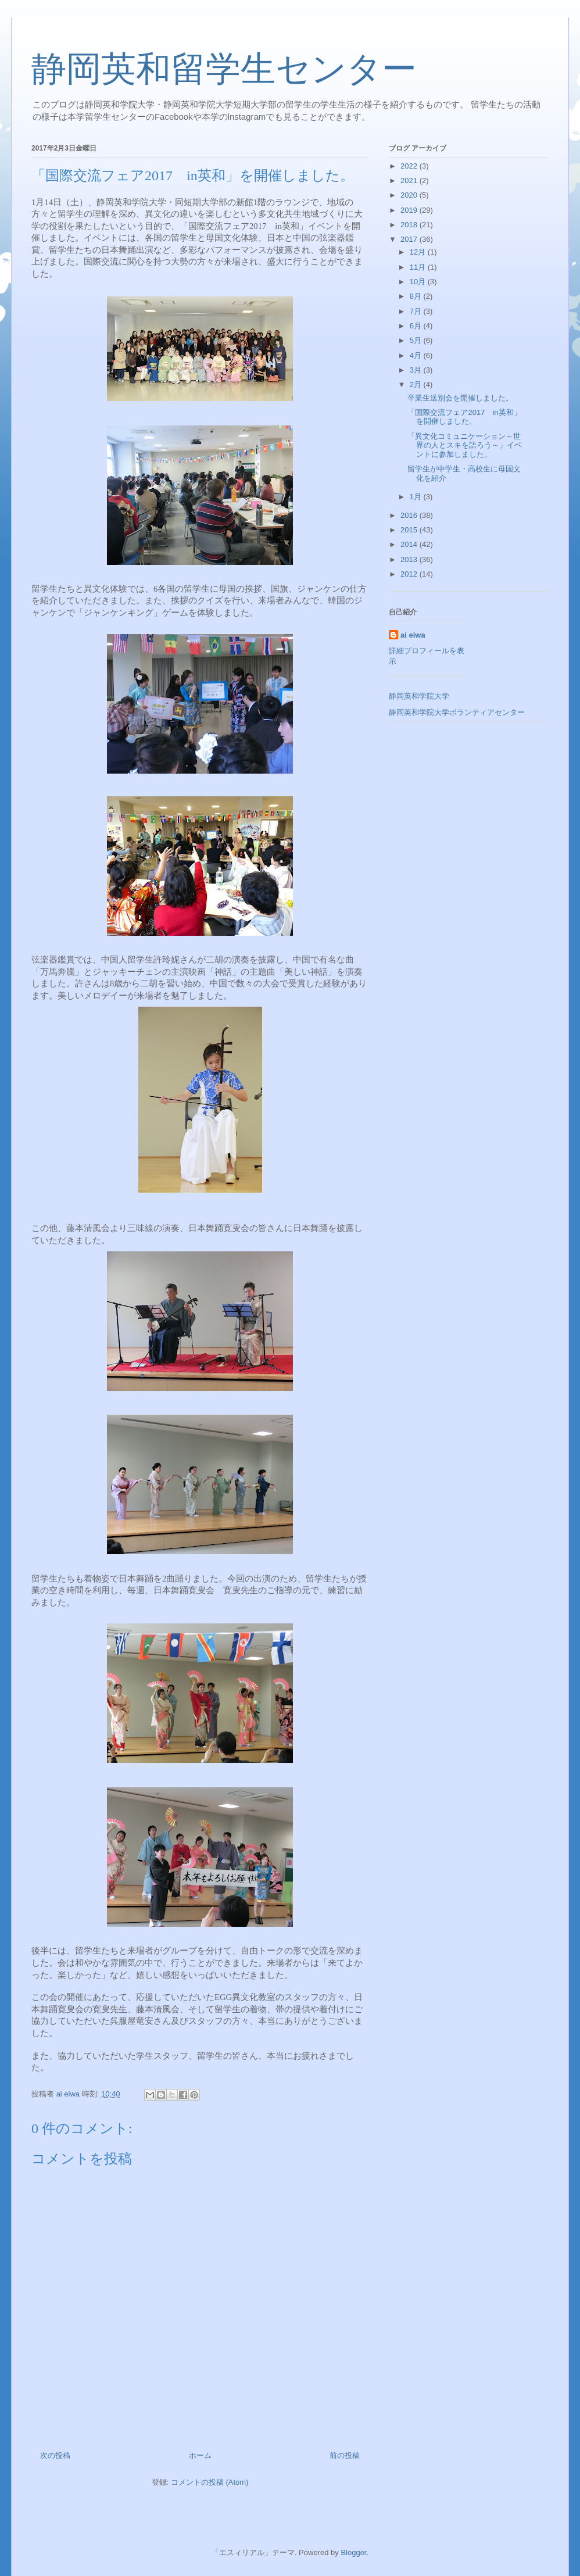 This screenshot has width=580, height=2576. I want to click on 2月, so click(417, 384).